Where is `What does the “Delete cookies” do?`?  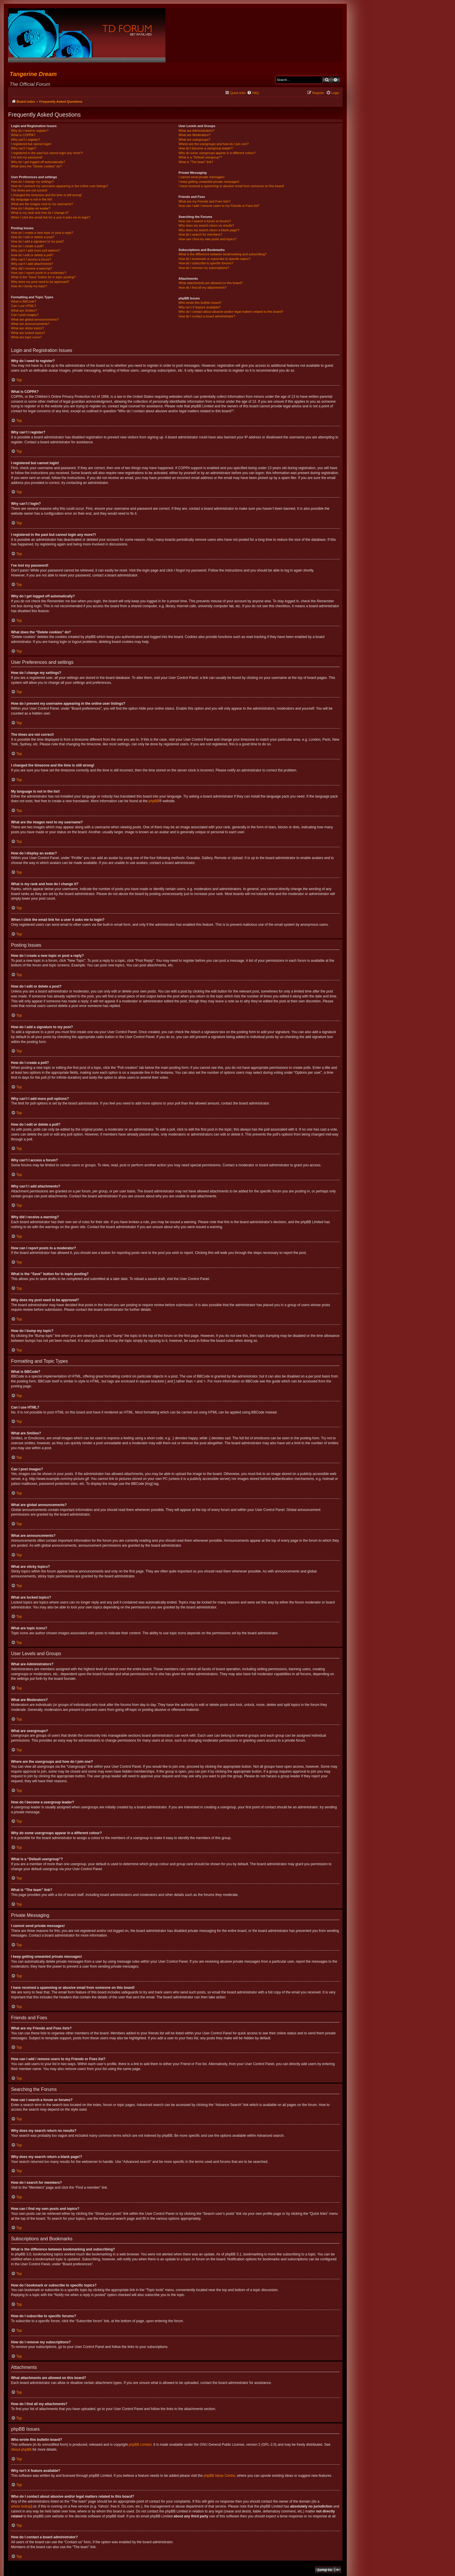 What does the “Delete cookies” do? is located at coordinates (36, 166).